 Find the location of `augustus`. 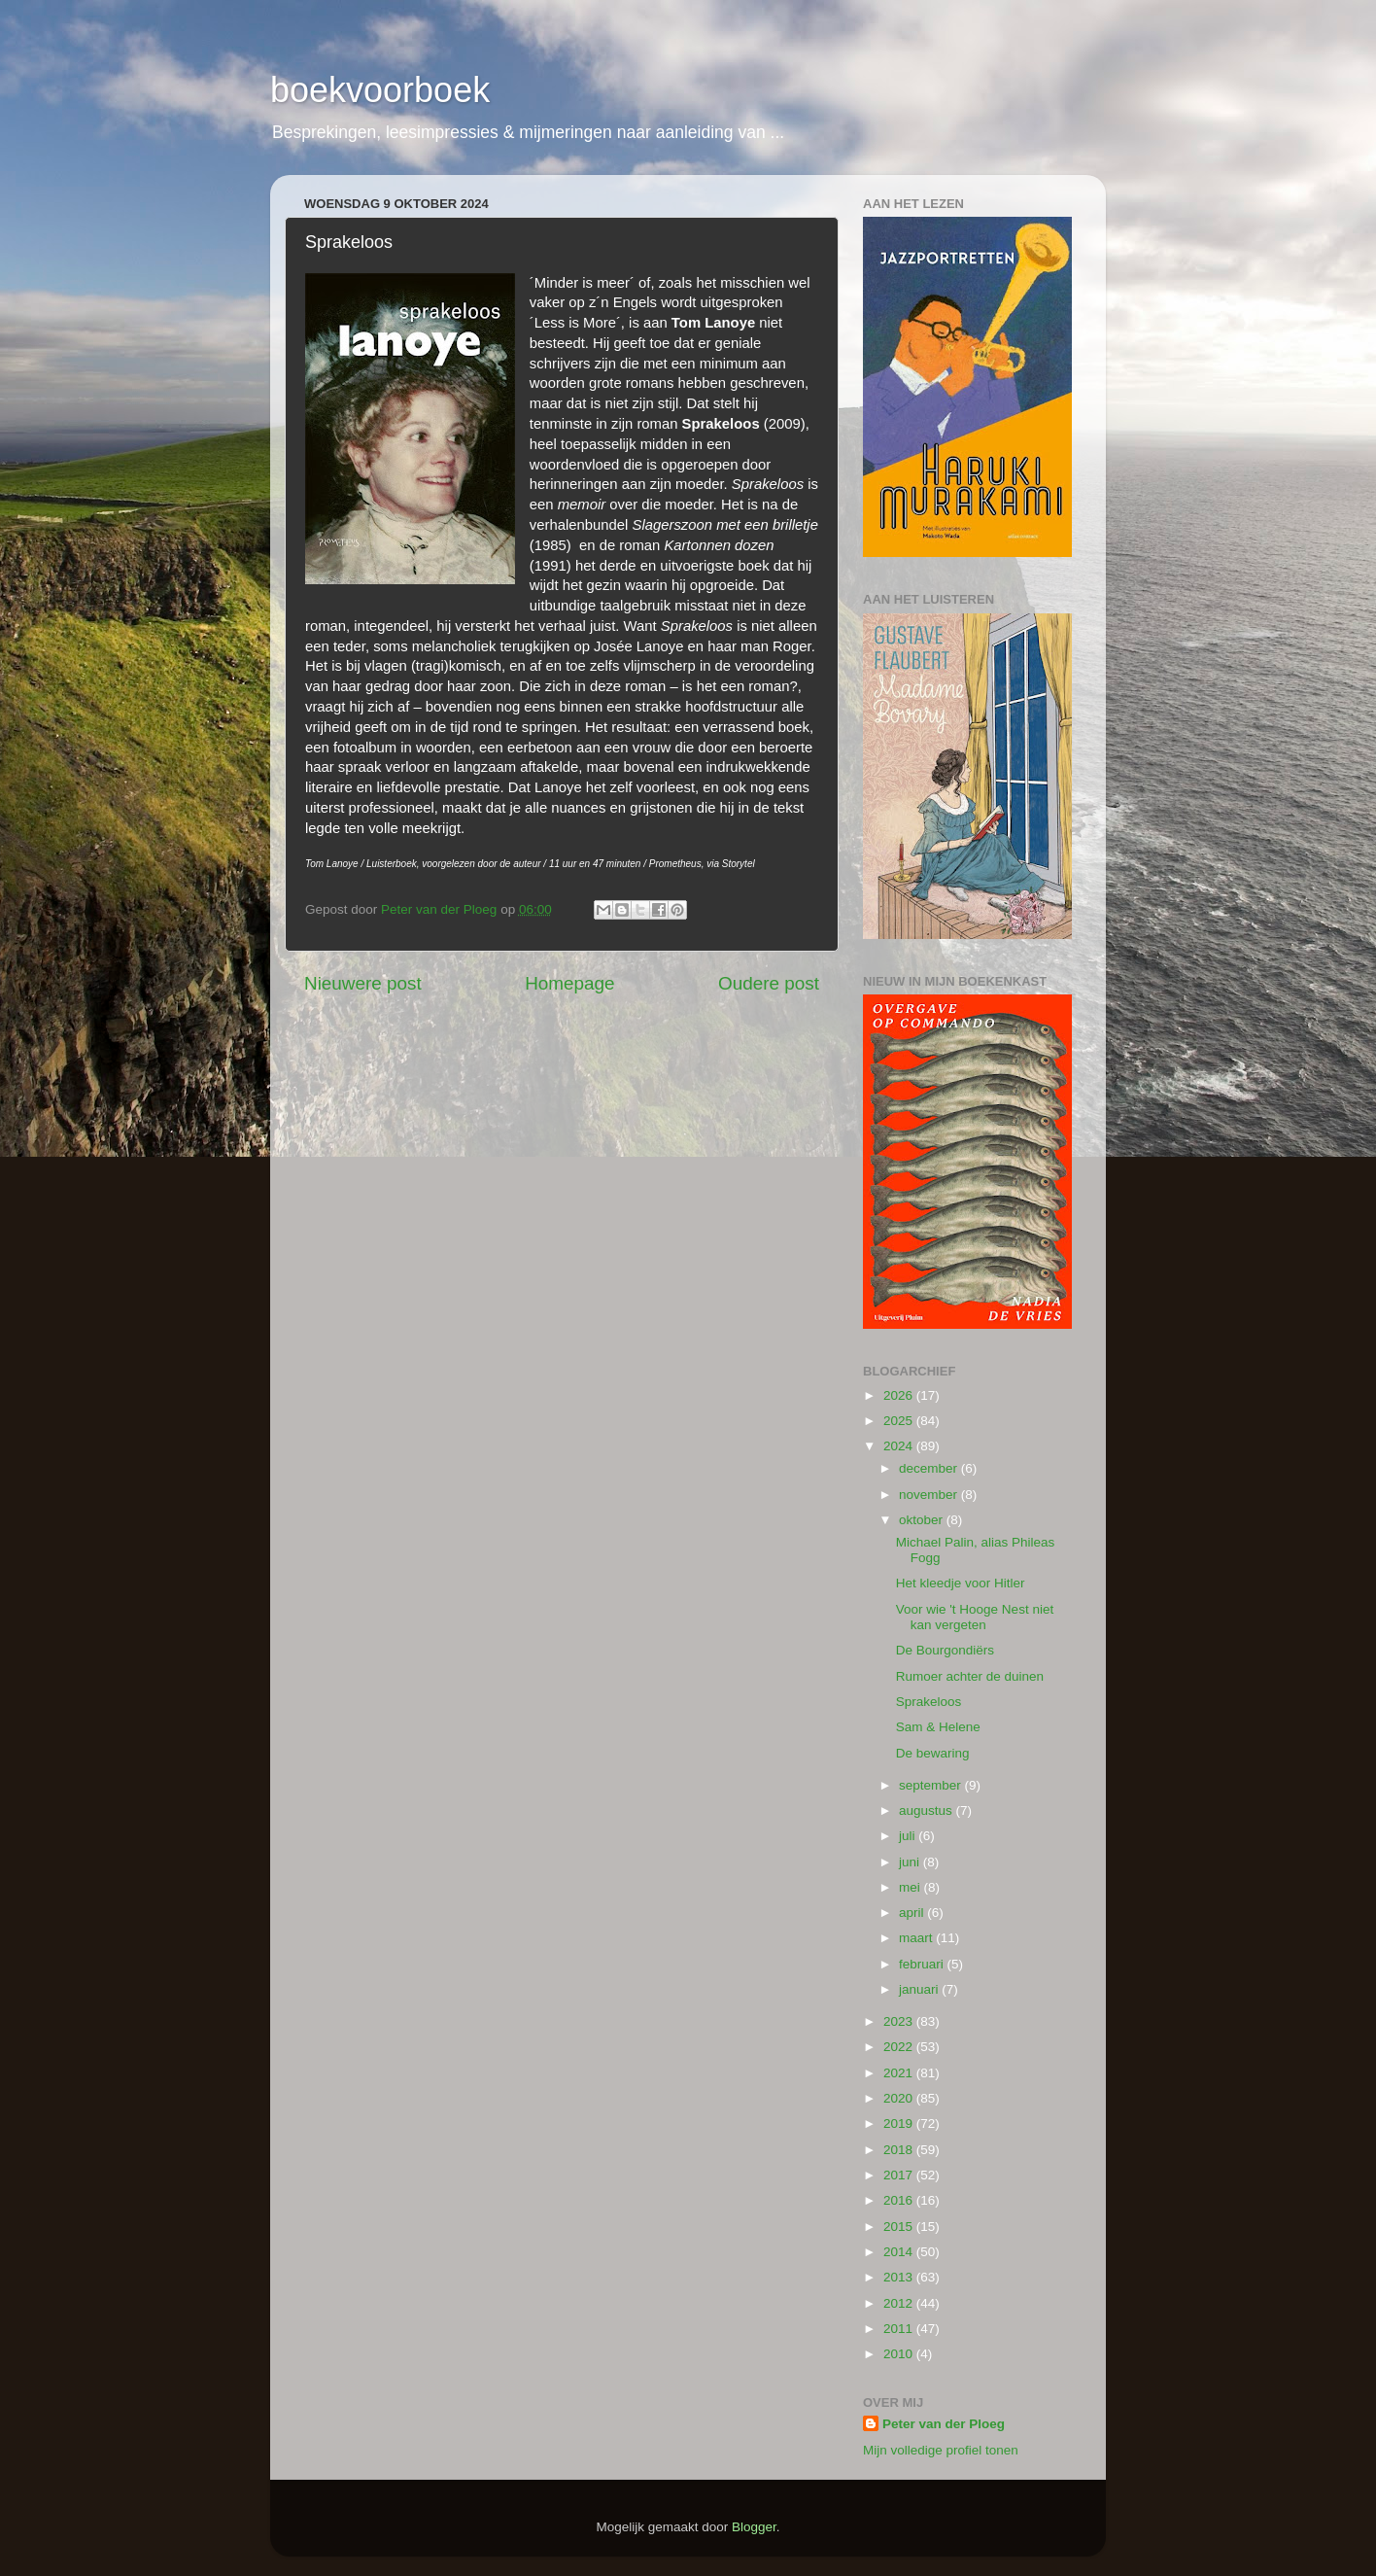

augustus is located at coordinates (927, 1810).